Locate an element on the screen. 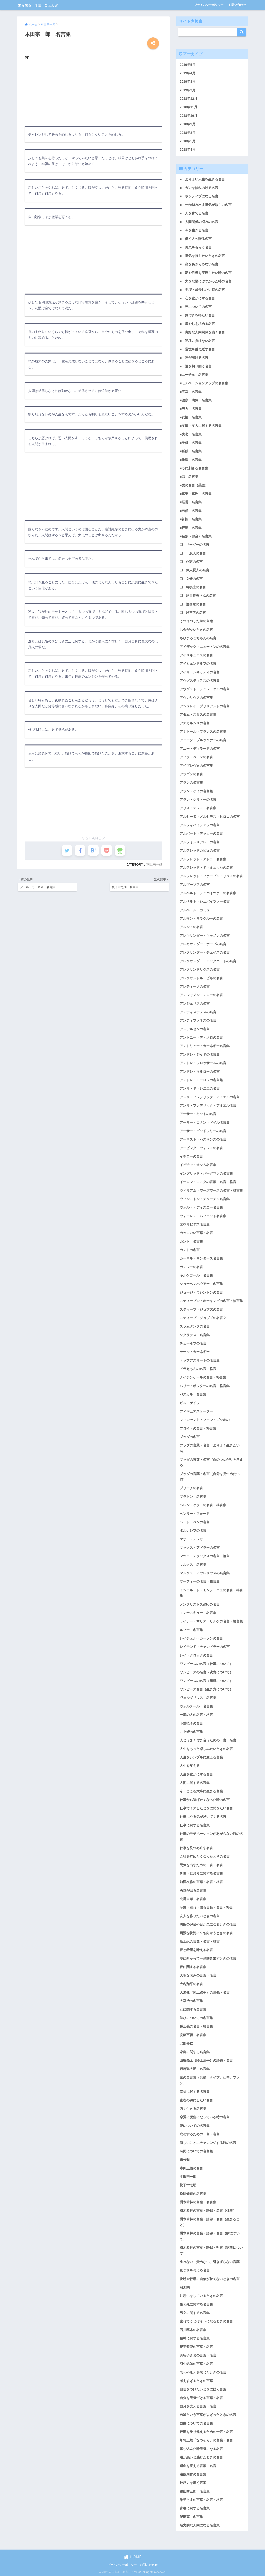 The image size is (265, 2576). 2019年2月 is located at coordinates (188, 90).